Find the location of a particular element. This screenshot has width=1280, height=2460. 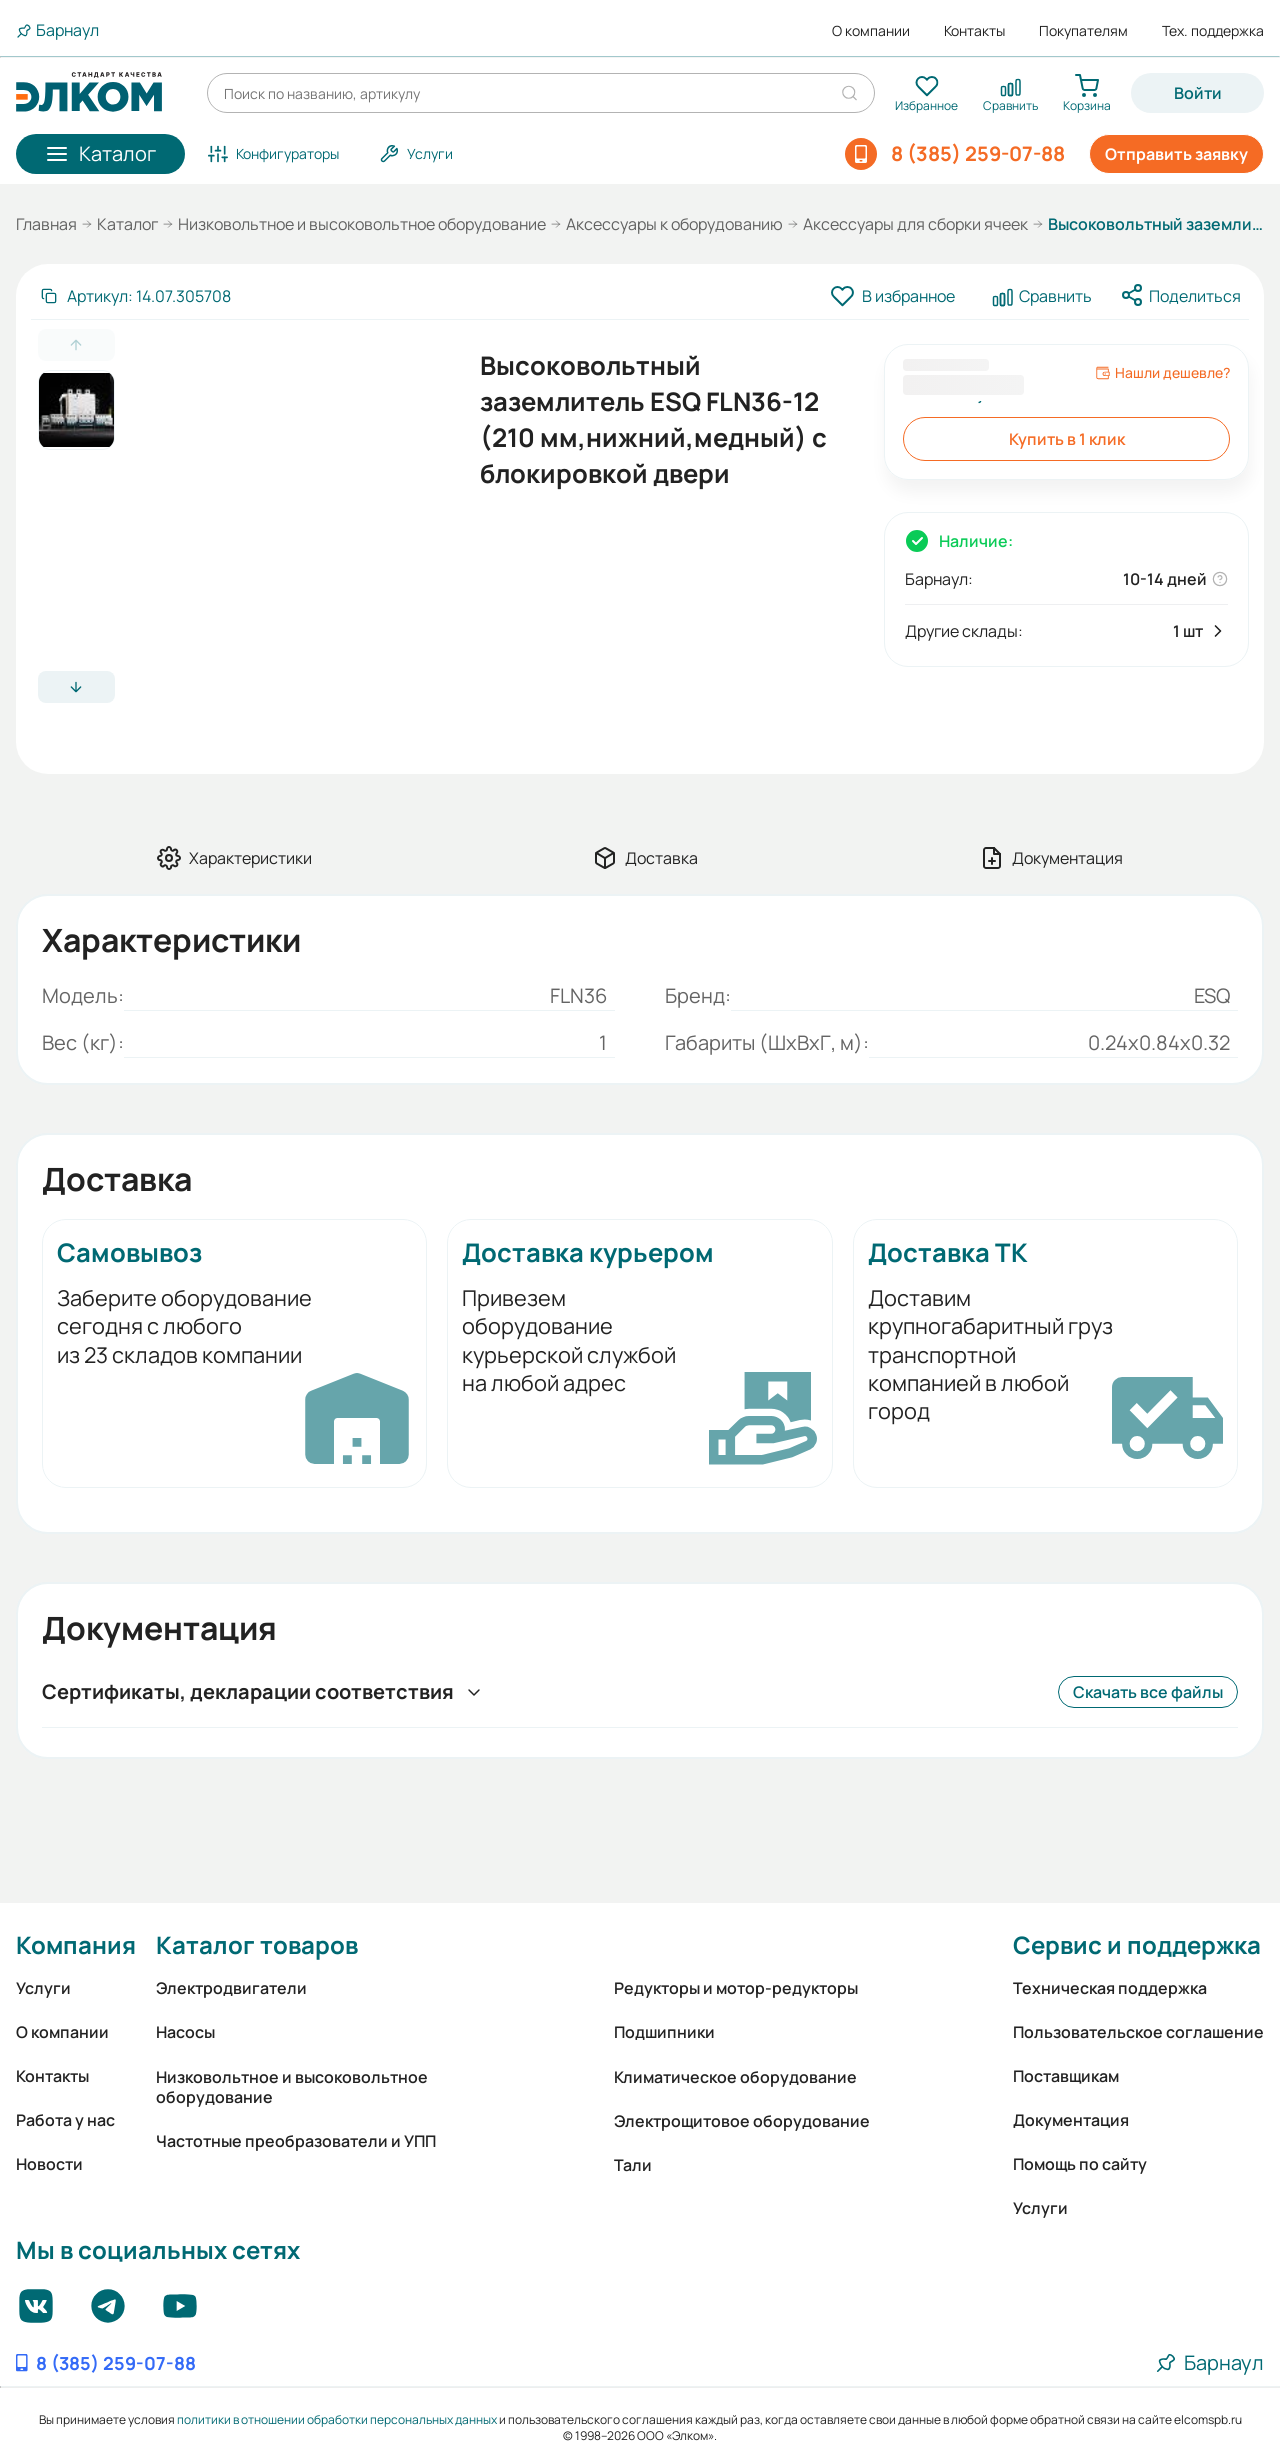

Электродвигатели is located at coordinates (231, 1988).